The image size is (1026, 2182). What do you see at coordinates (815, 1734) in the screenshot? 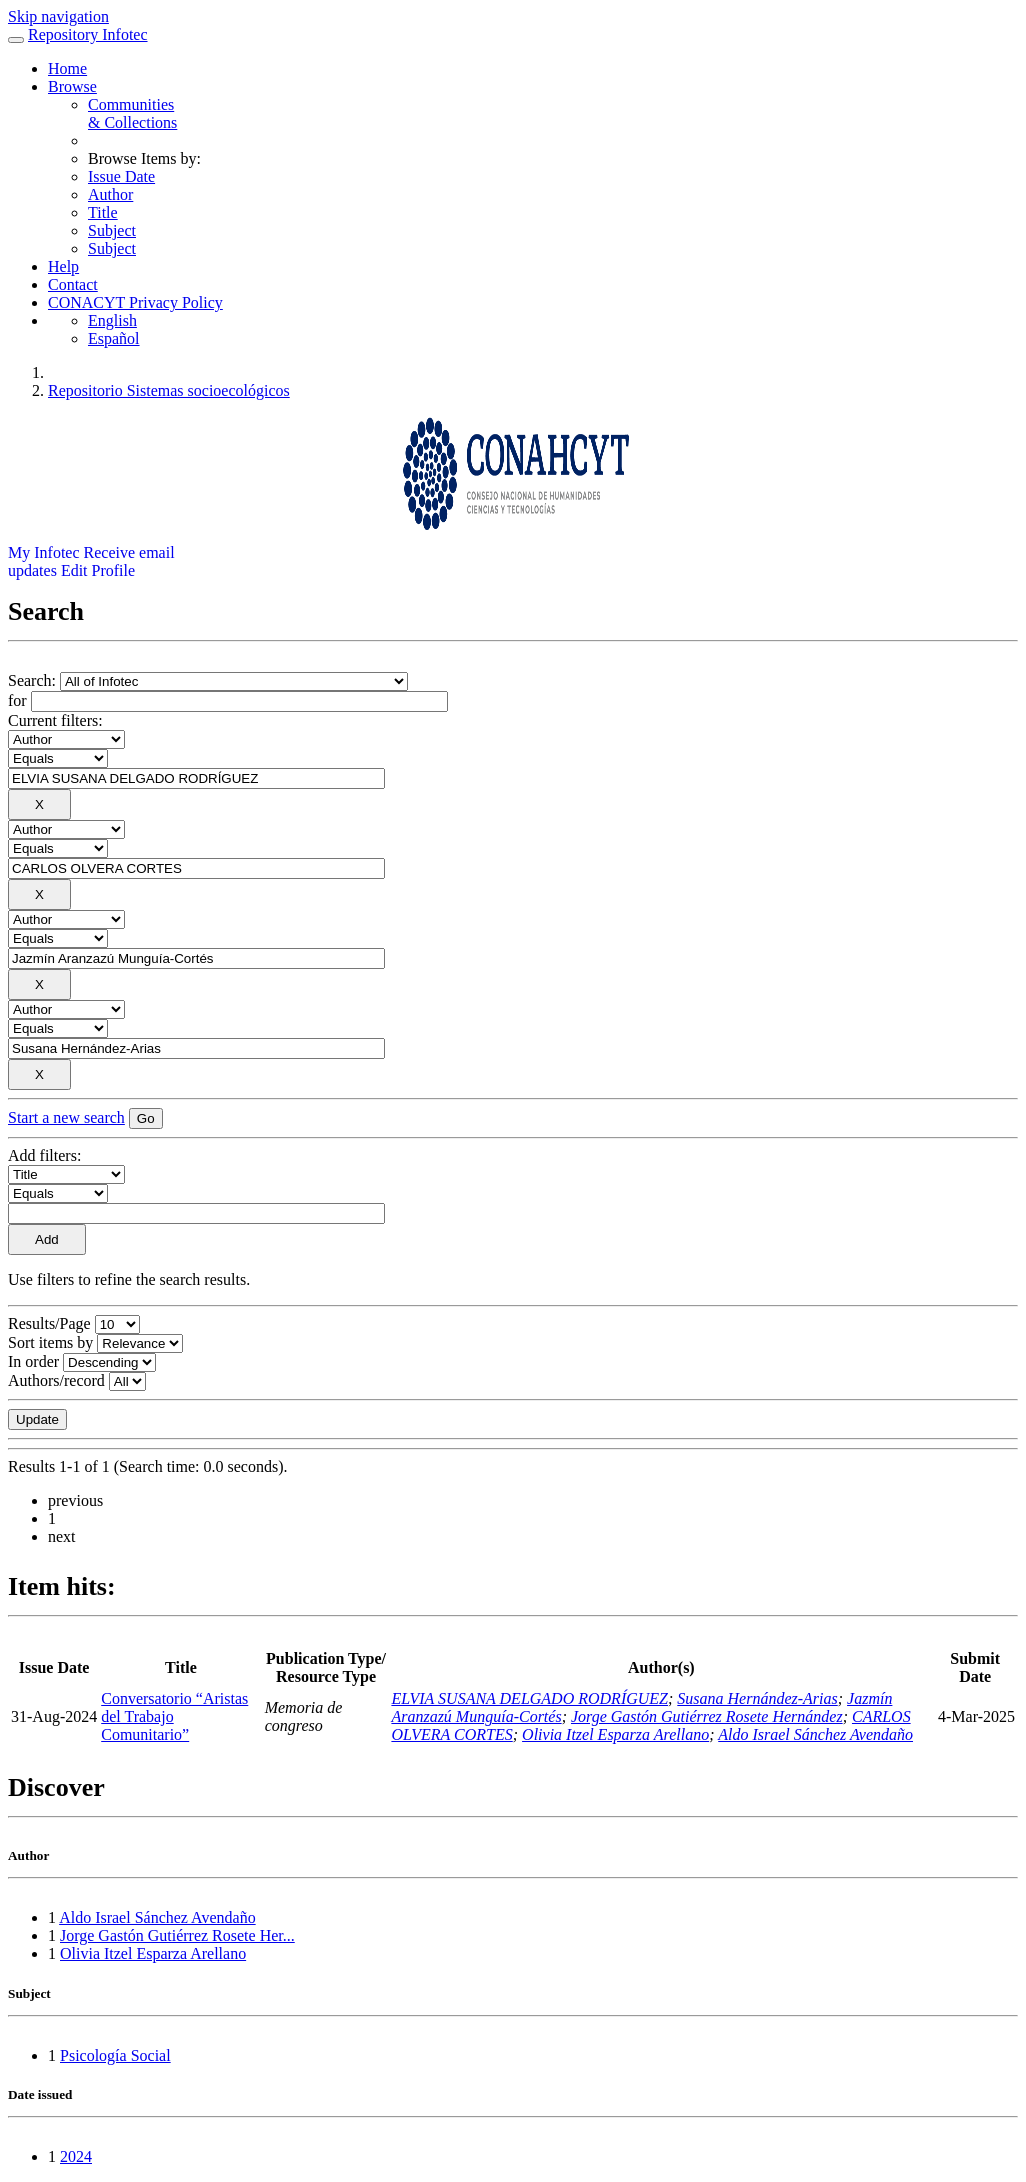
I see `Aldo Israel Sánchez Avendaño` at bounding box center [815, 1734].